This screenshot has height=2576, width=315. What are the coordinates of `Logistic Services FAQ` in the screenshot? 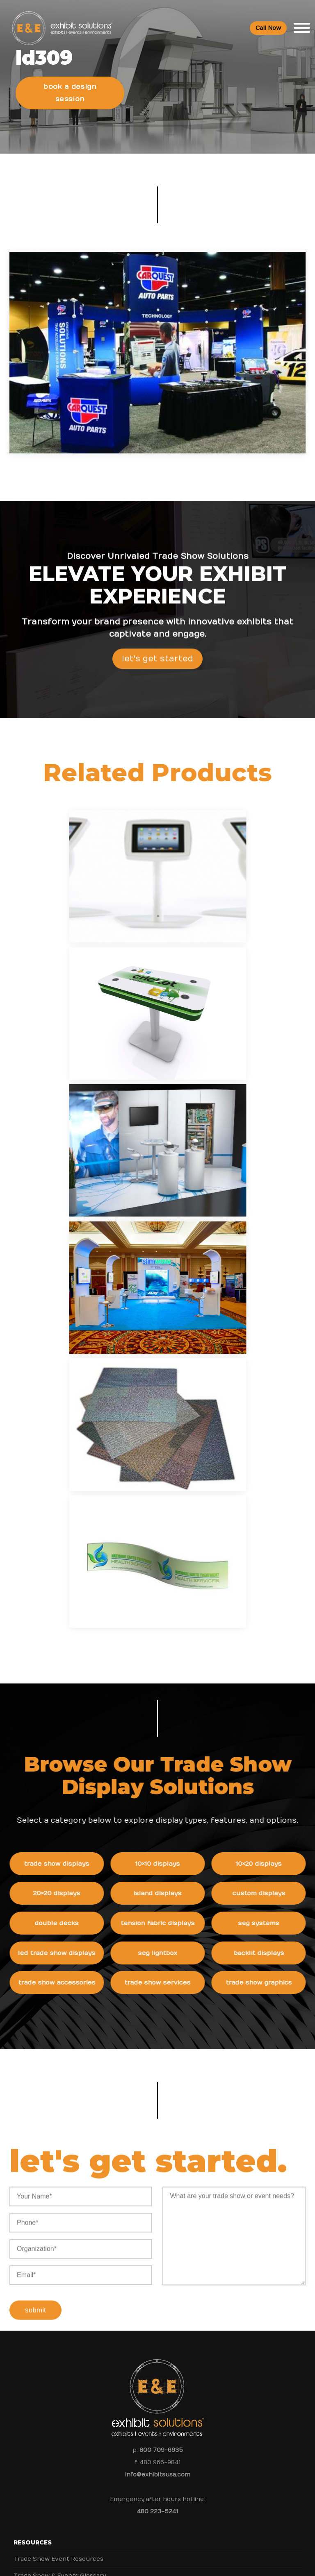 It's located at (46, 2492).